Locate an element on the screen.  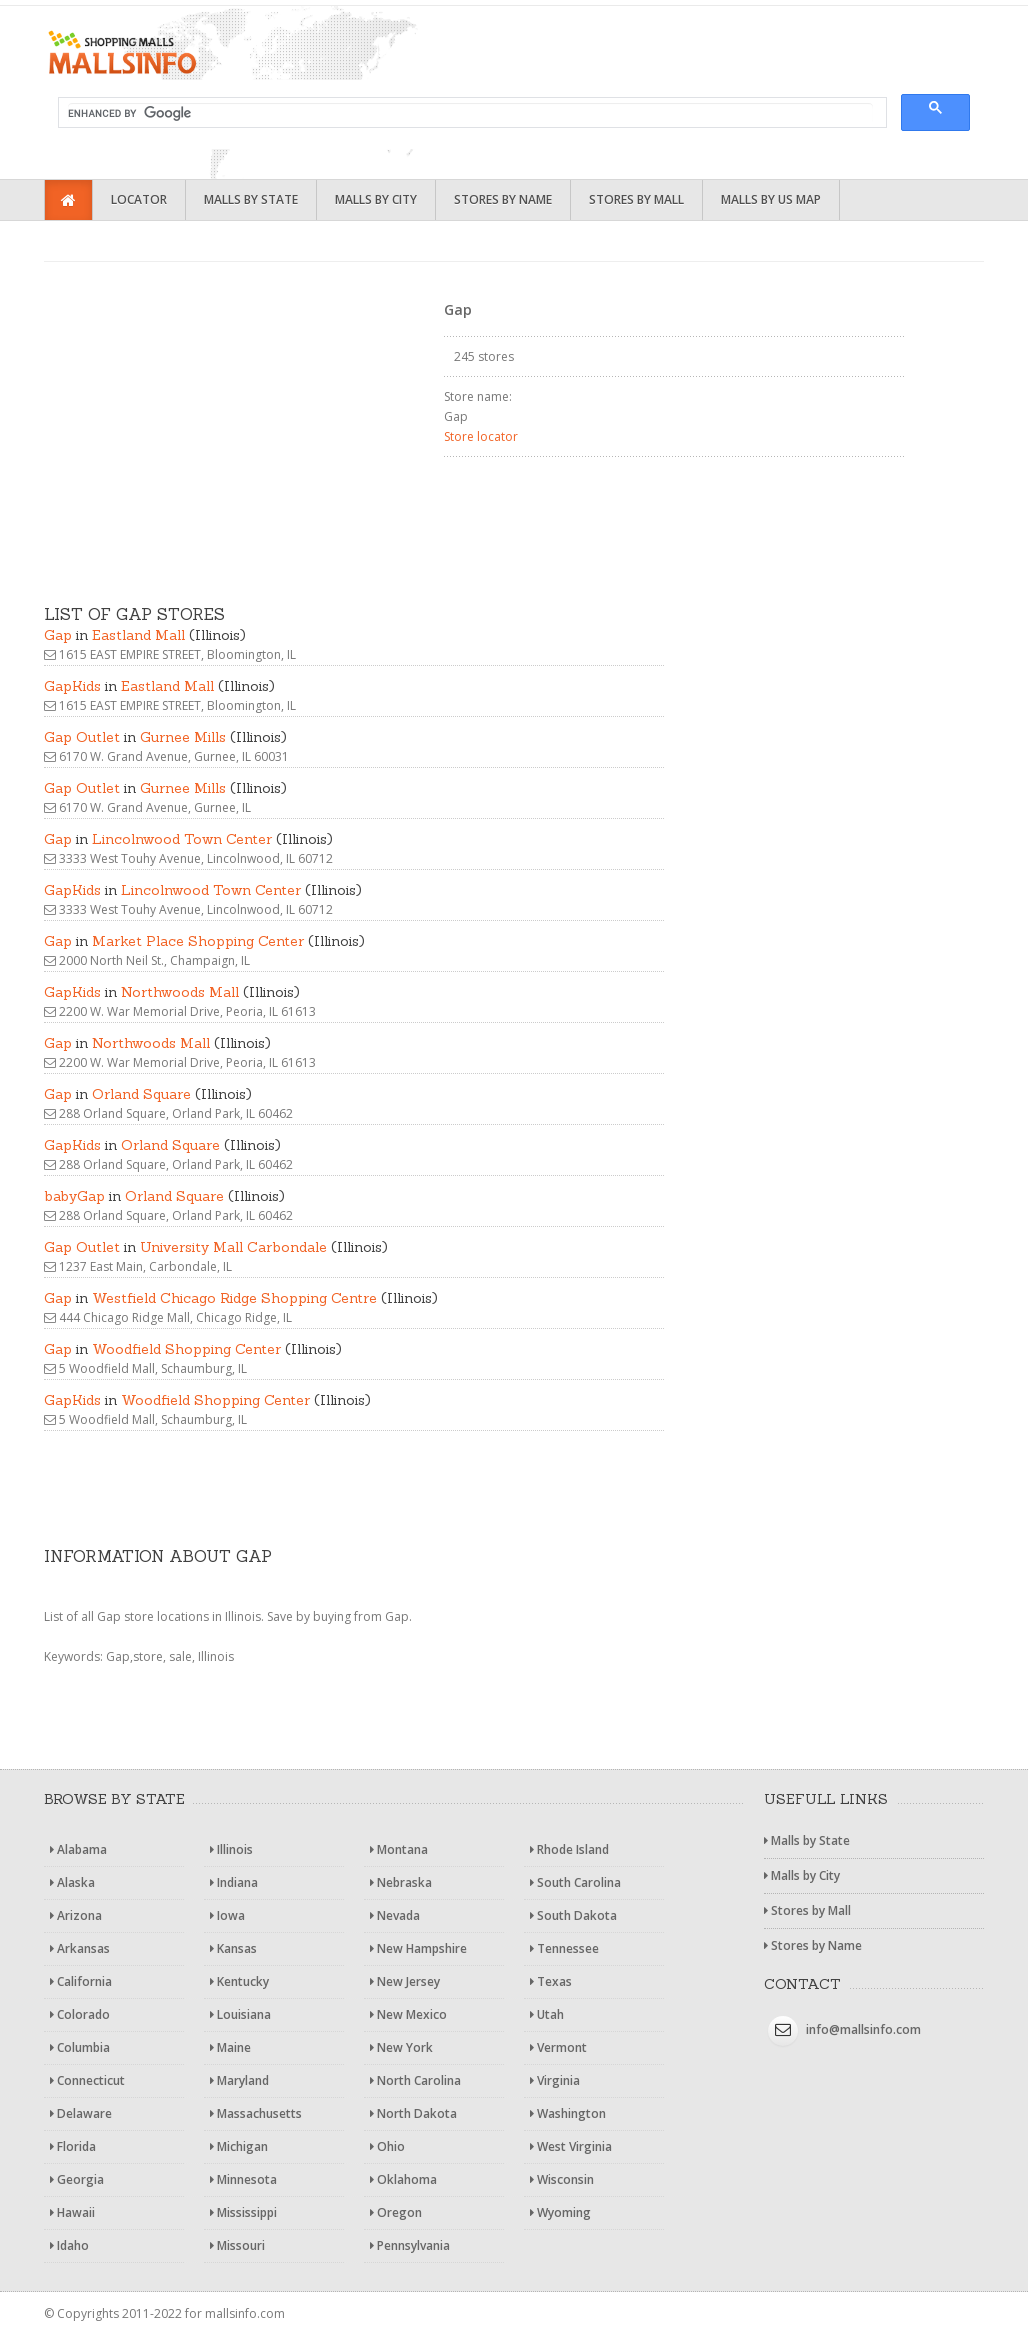
Colorado is located at coordinates (80, 2014).